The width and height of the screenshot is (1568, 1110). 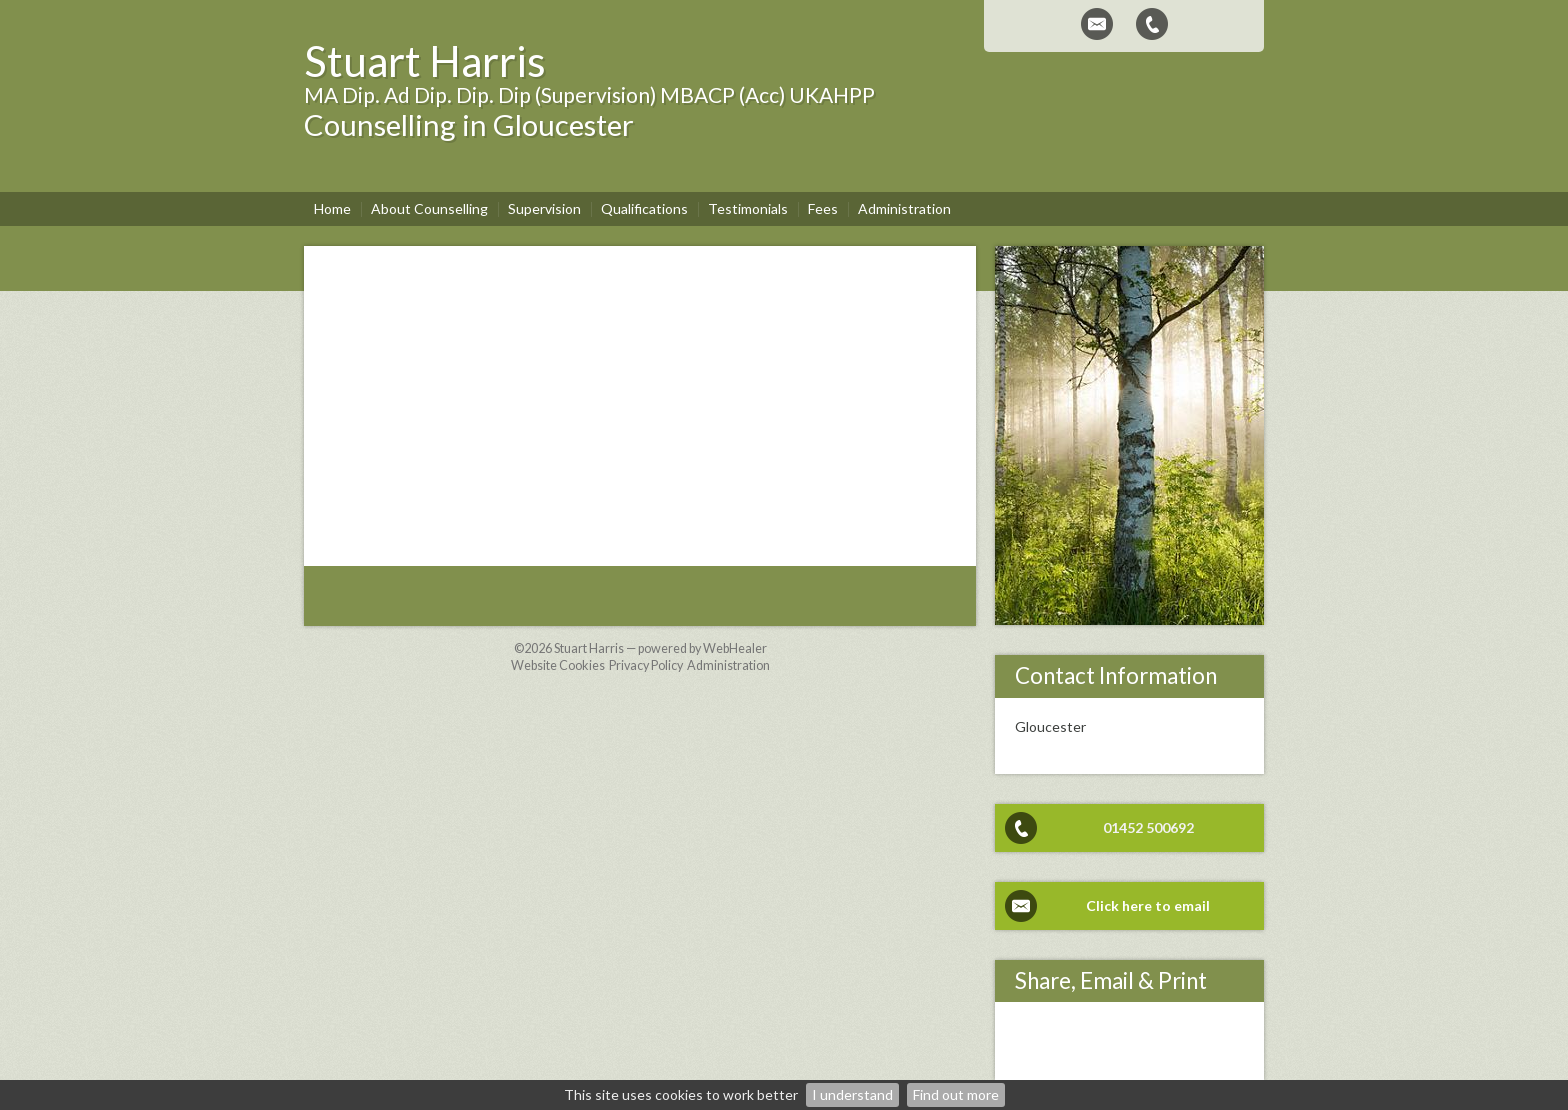 I want to click on Privacy Policy, so click(x=646, y=665).